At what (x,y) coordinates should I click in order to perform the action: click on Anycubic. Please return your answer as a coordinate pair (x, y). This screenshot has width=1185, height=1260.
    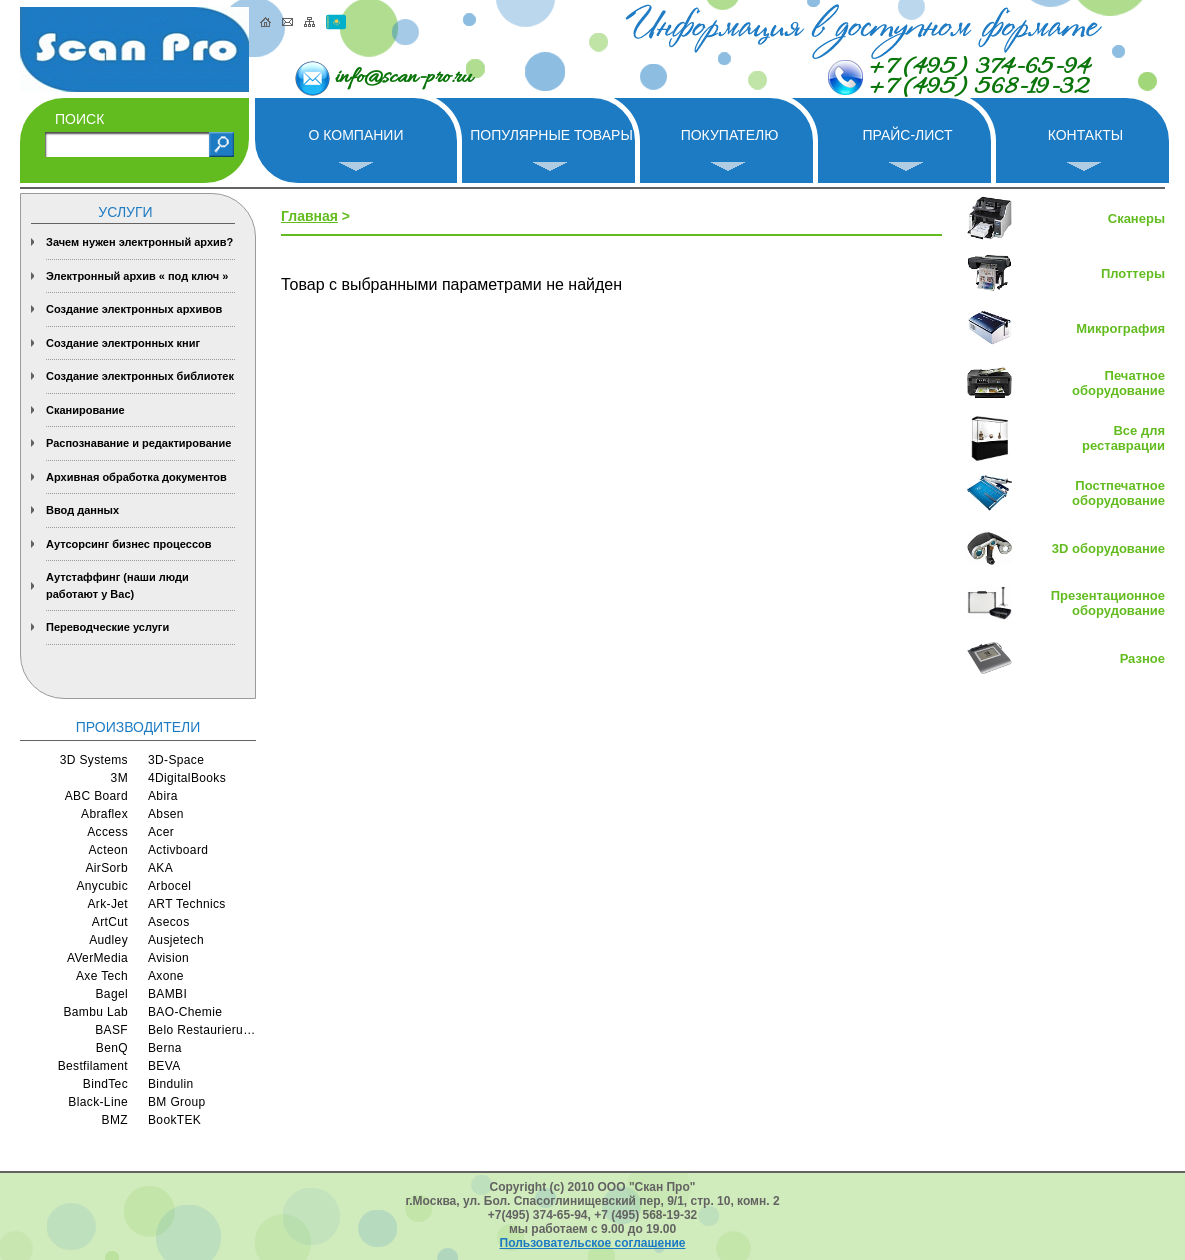
    Looking at the image, I should click on (102, 886).